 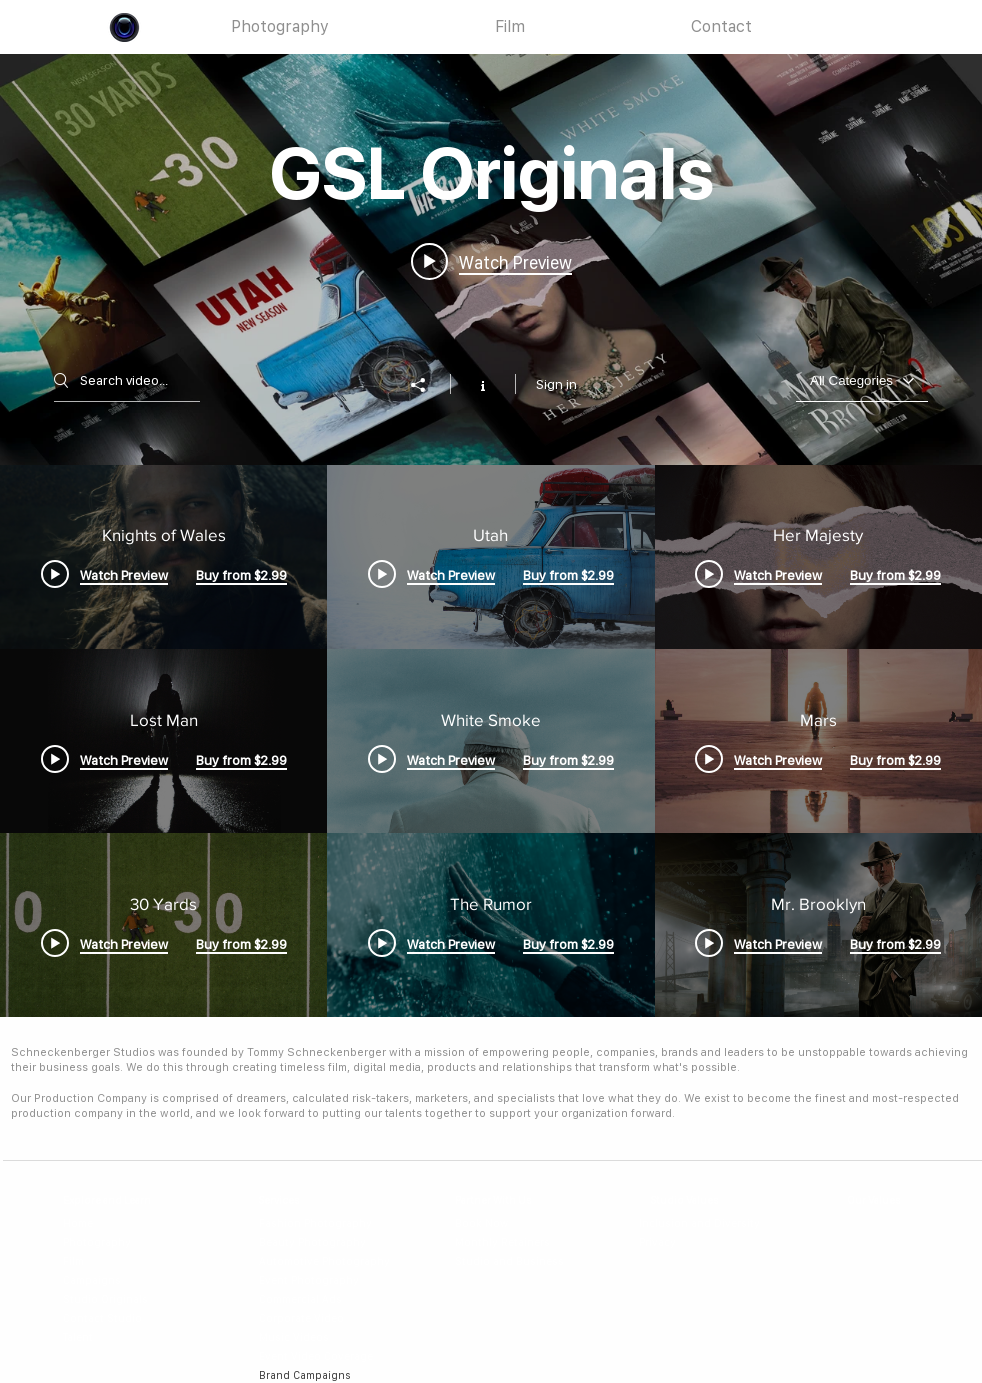 I want to click on [Monthly Retainers], so click(x=518, y=1242).